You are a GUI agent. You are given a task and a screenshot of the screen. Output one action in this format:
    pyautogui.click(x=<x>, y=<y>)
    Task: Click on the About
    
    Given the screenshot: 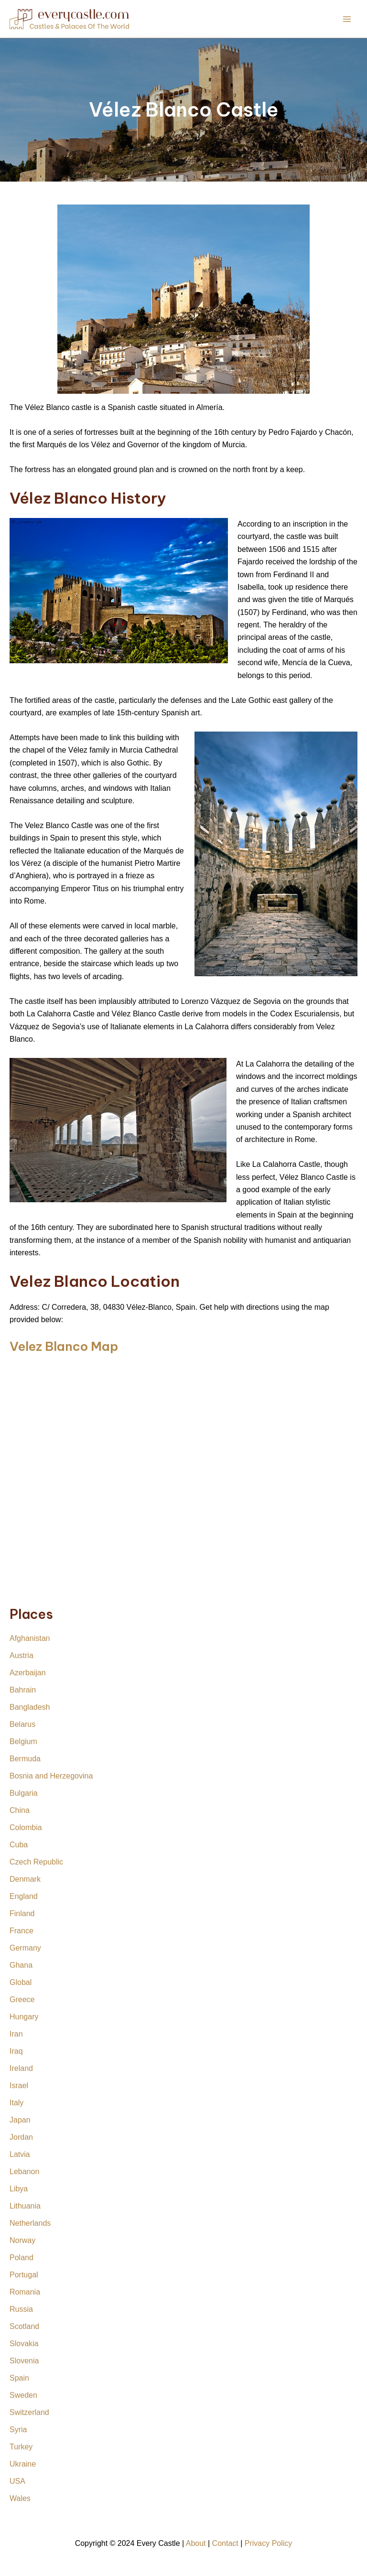 What is the action you would take?
    pyautogui.click(x=196, y=2543)
    